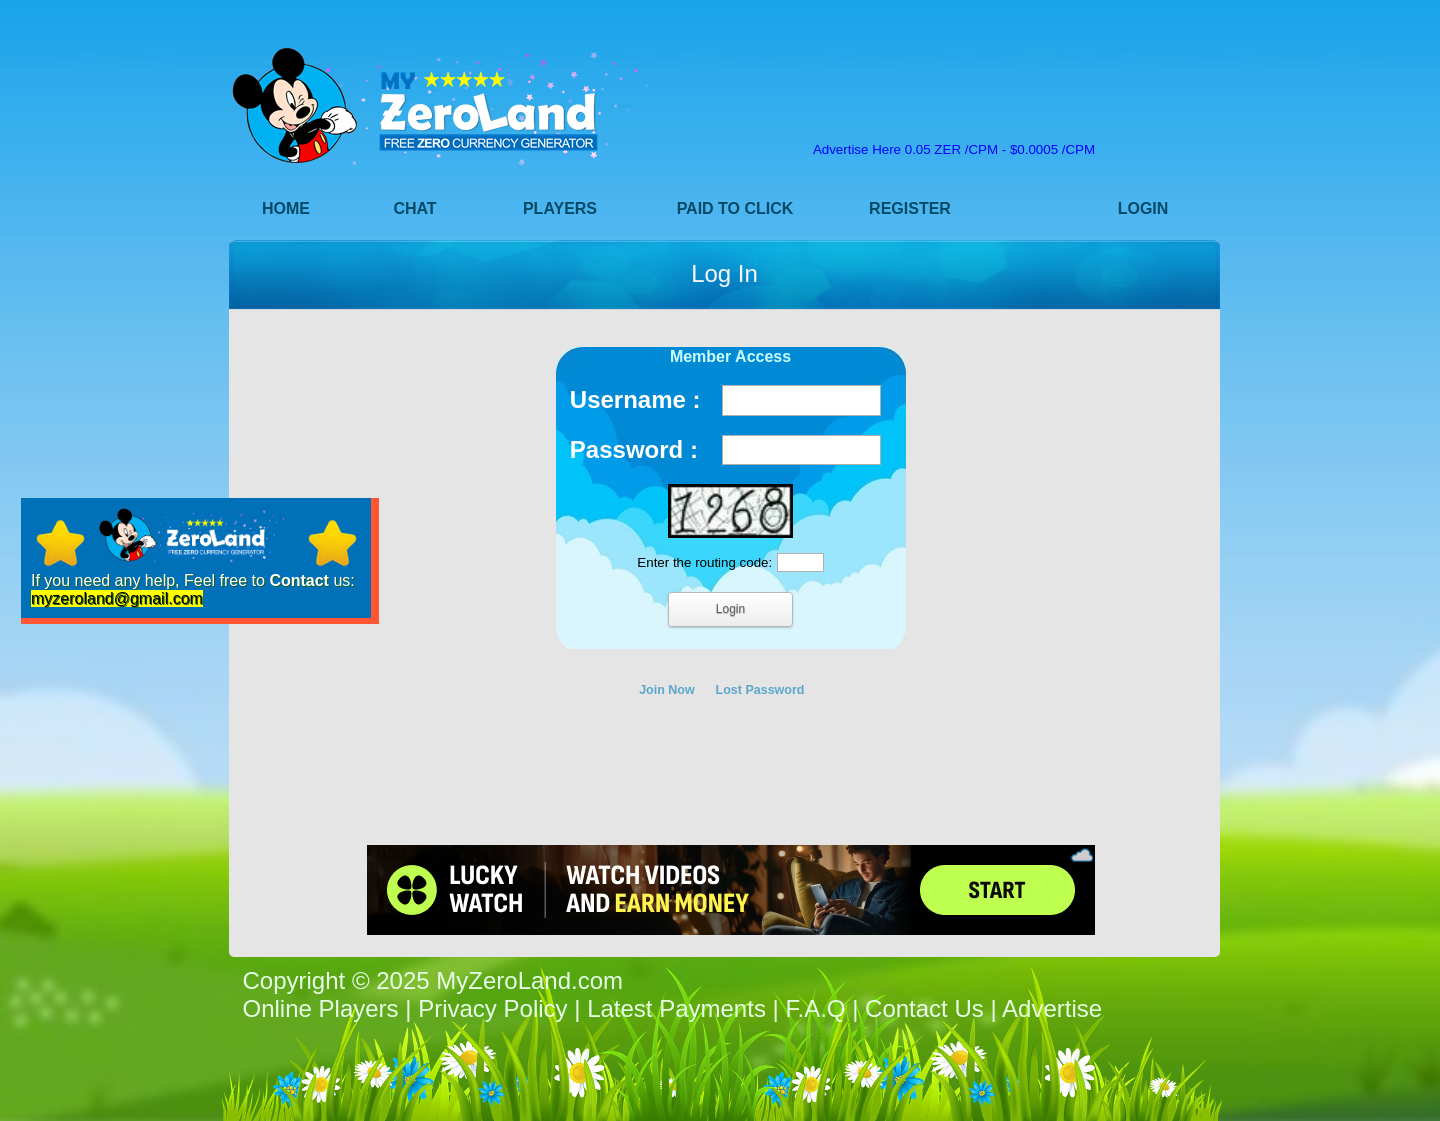 This screenshot has height=1121, width=1440. I want to click on Chat, so click(414, 208).